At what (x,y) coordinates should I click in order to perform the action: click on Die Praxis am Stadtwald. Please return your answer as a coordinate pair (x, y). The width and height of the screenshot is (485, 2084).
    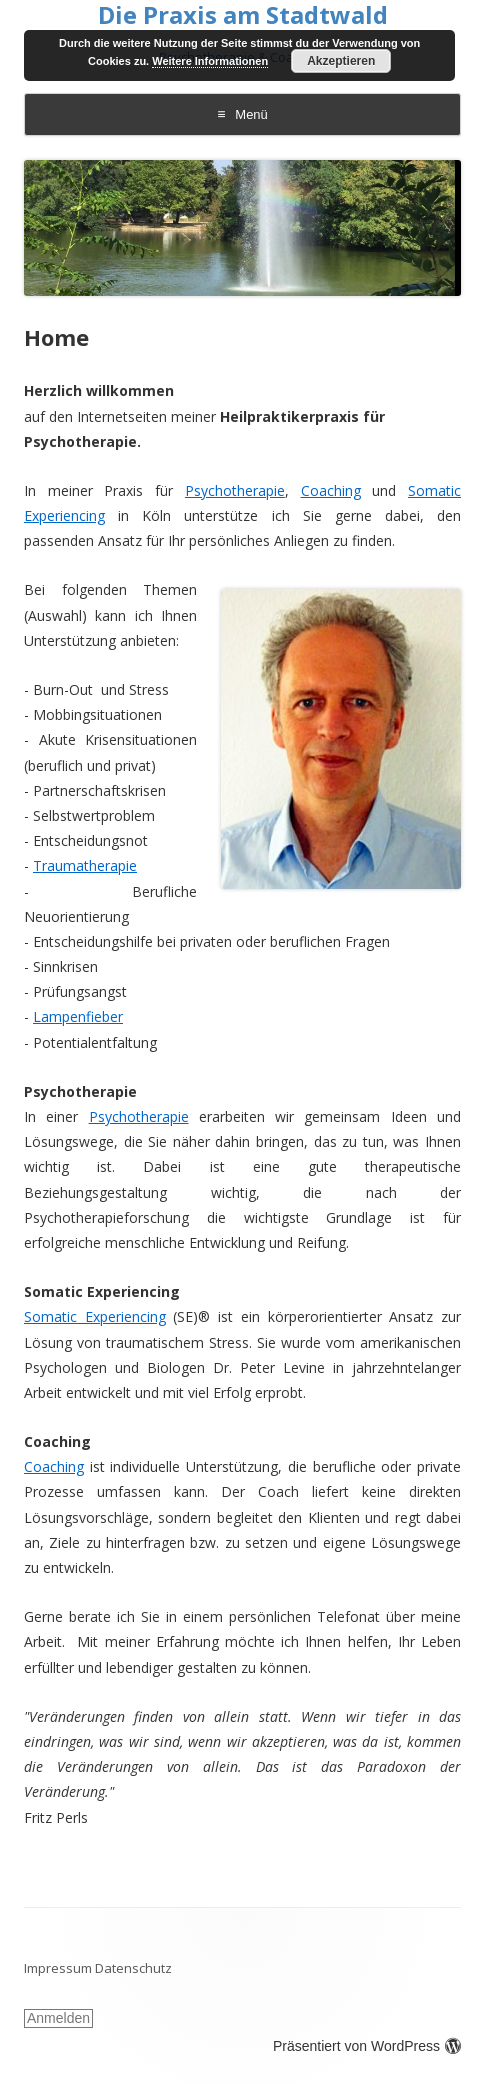
    Looking at the image, I should click on (243, 15).